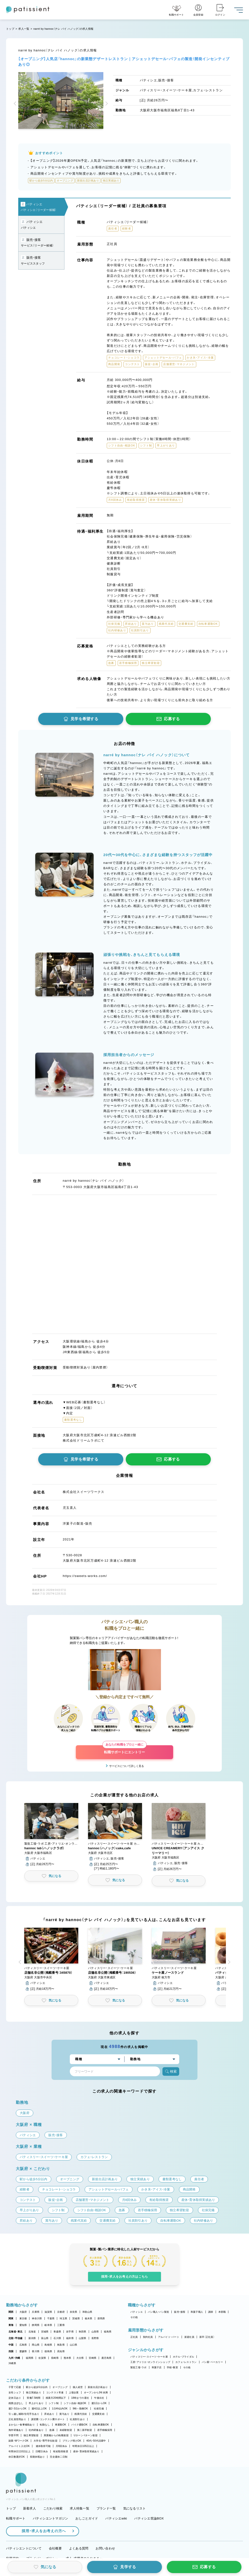  What do you see at coordinates (42, 2451) in the screenshot?
I see `日曜日休み` at bounding box center [42, 2451].